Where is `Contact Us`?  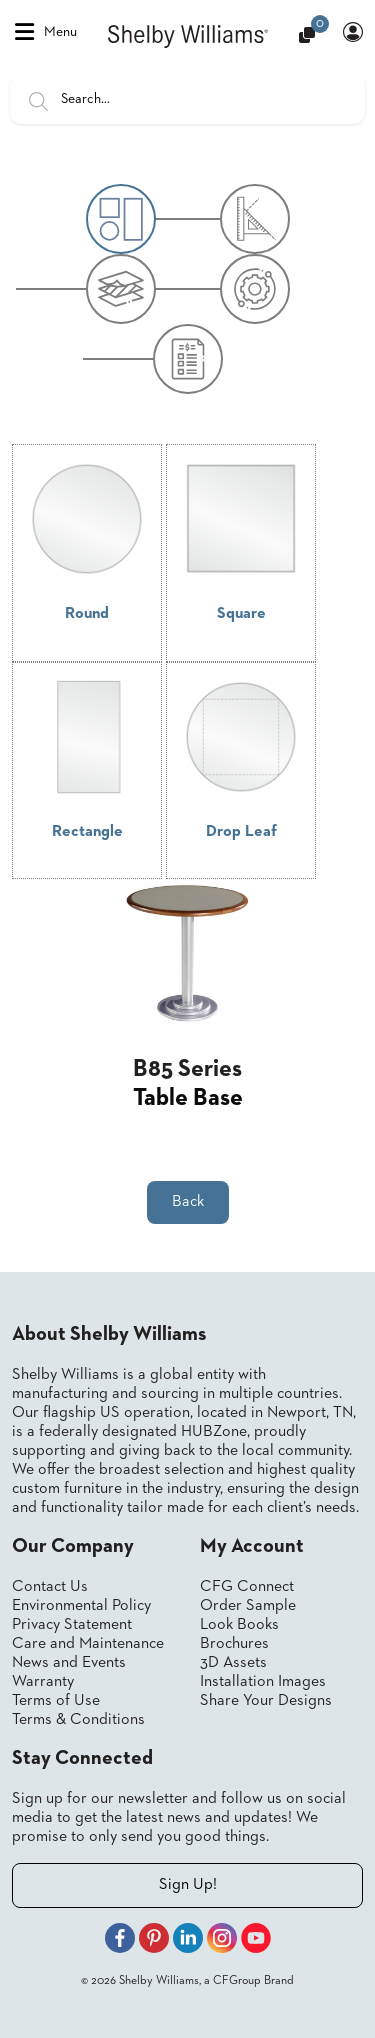 Contact Us is located at coordinates (50, 1587).